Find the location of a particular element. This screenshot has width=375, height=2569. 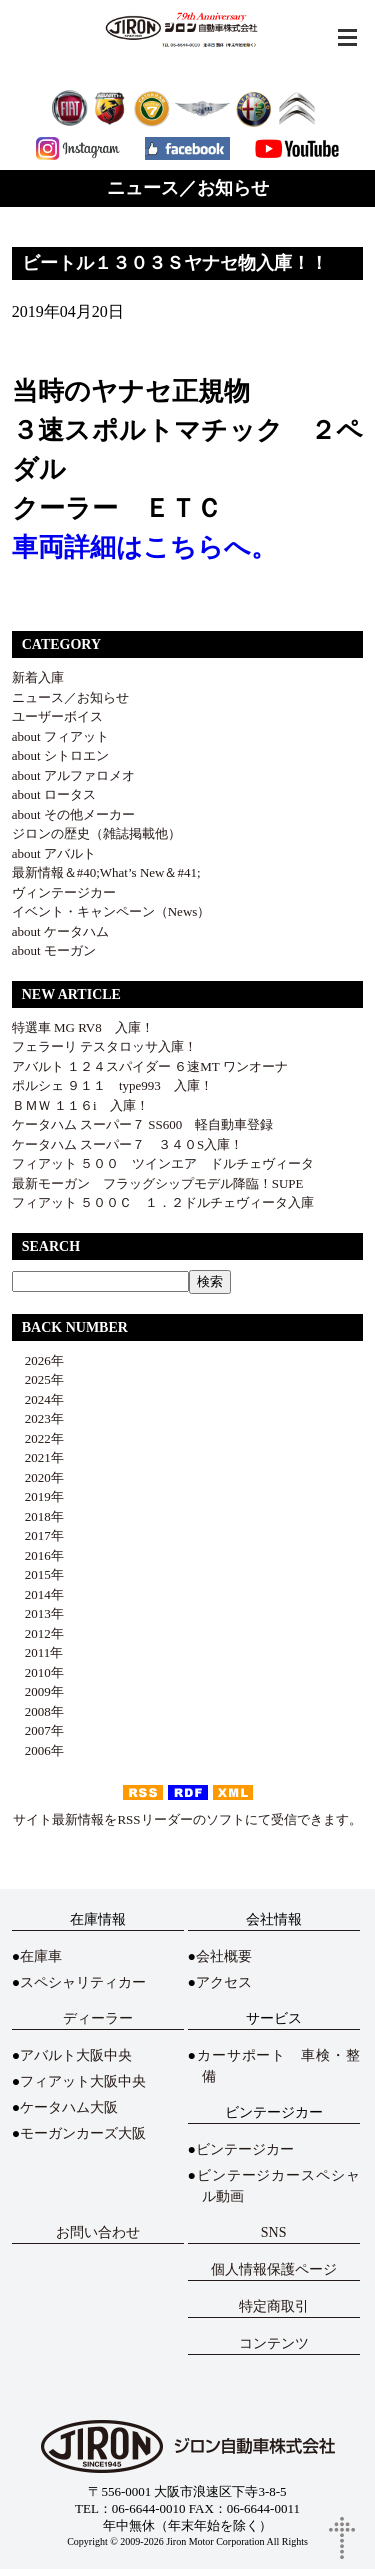

2011年 is located at coordinates (38, 1652).